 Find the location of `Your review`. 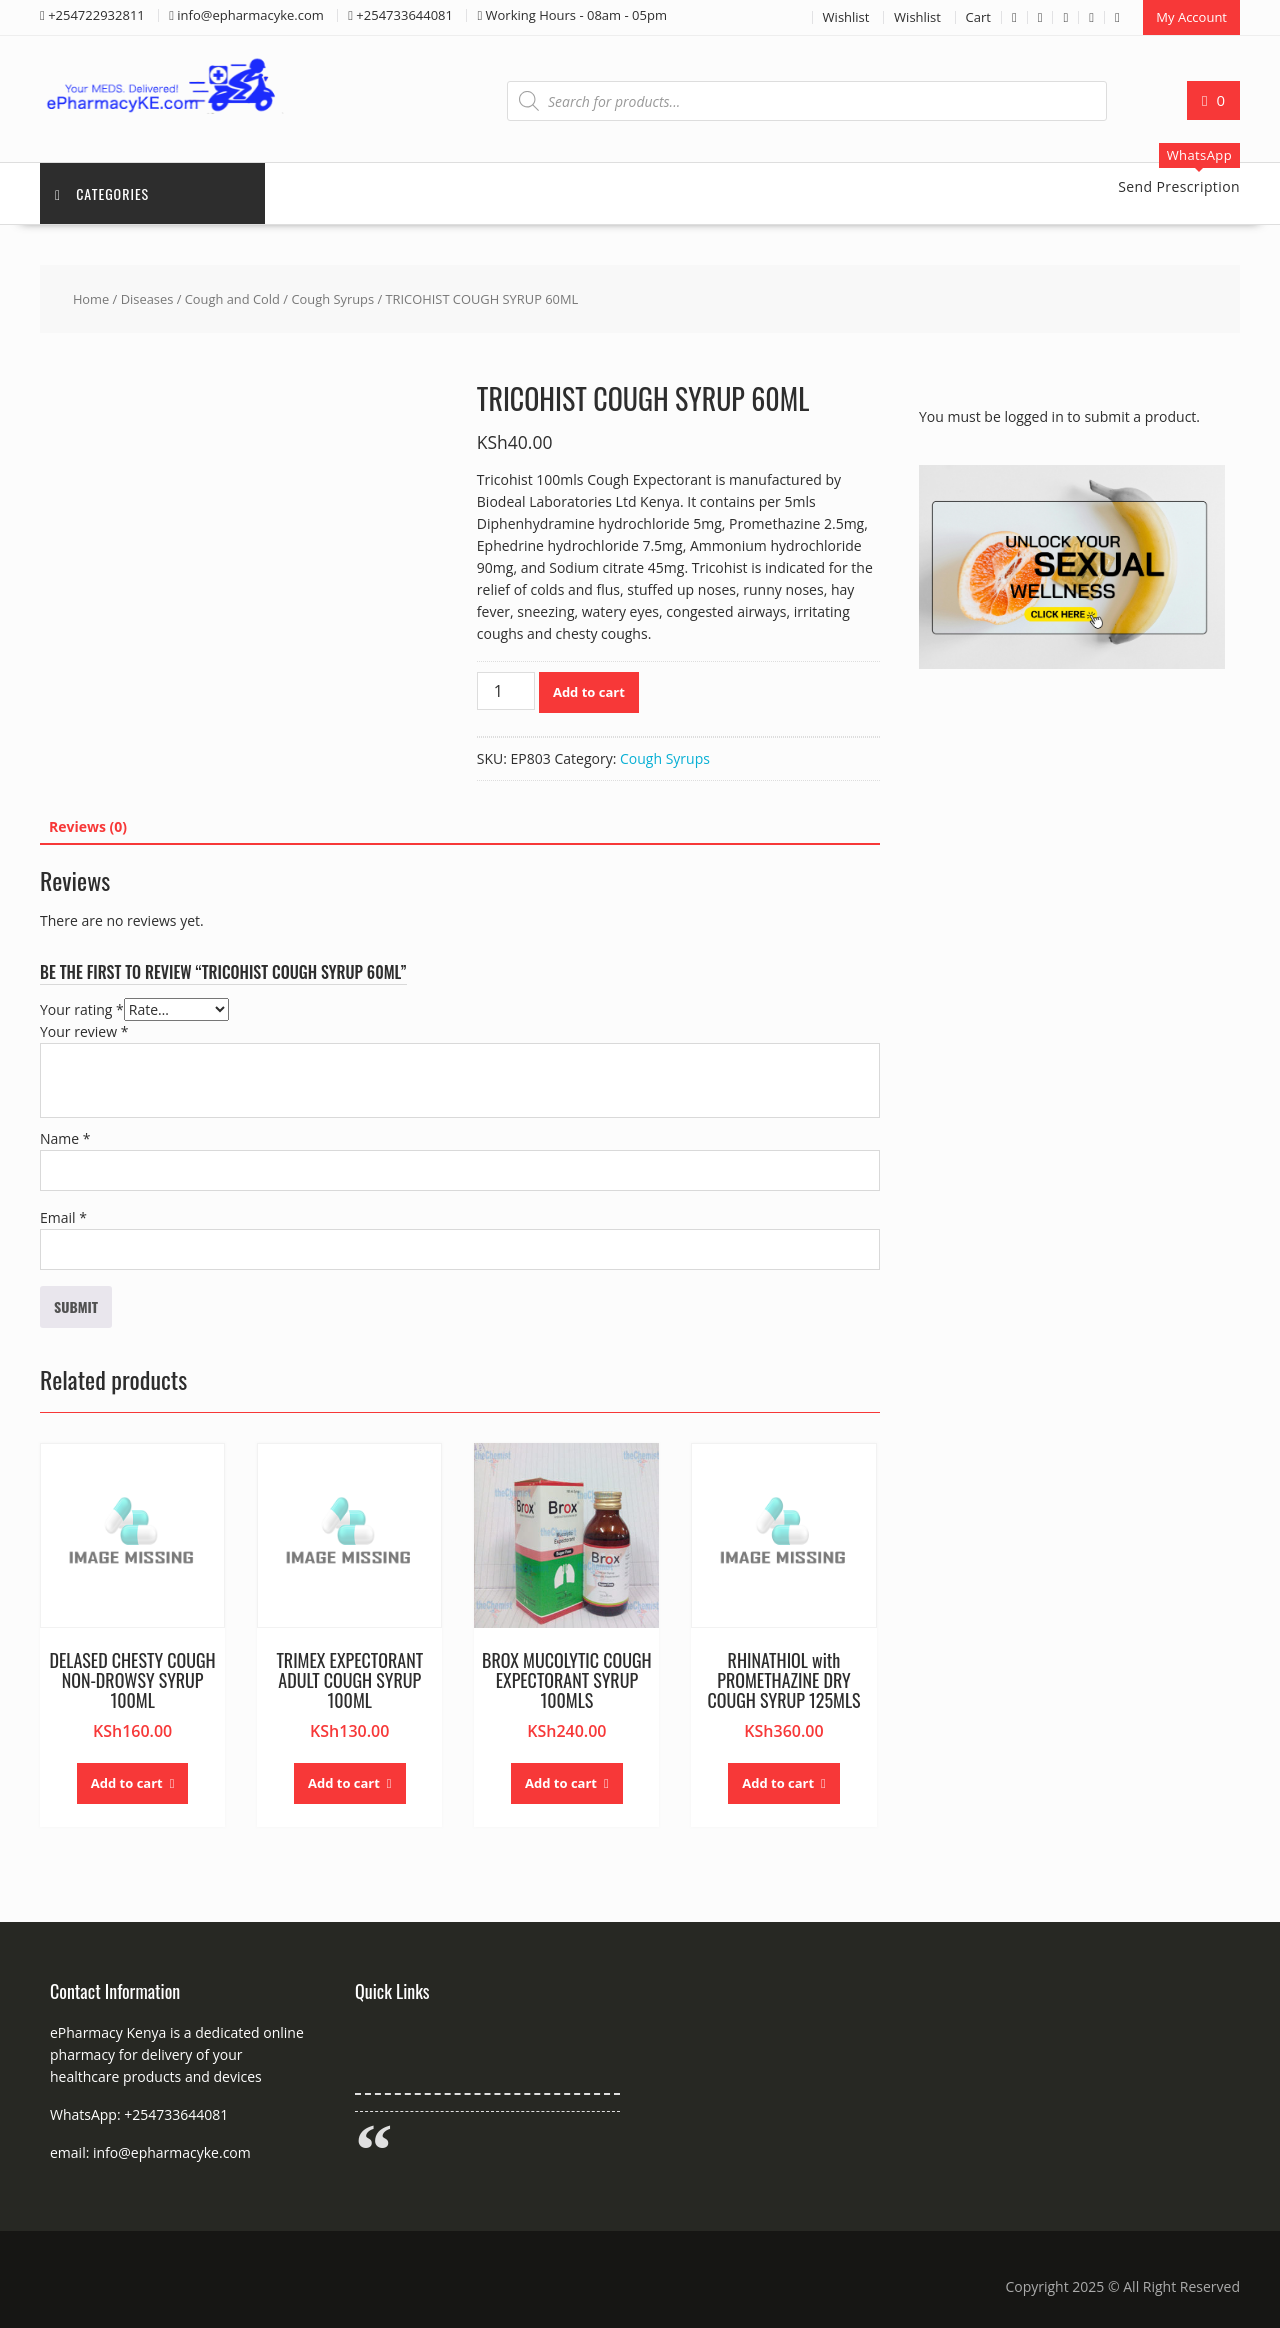

Your review is located at coordinates (84, 1031).